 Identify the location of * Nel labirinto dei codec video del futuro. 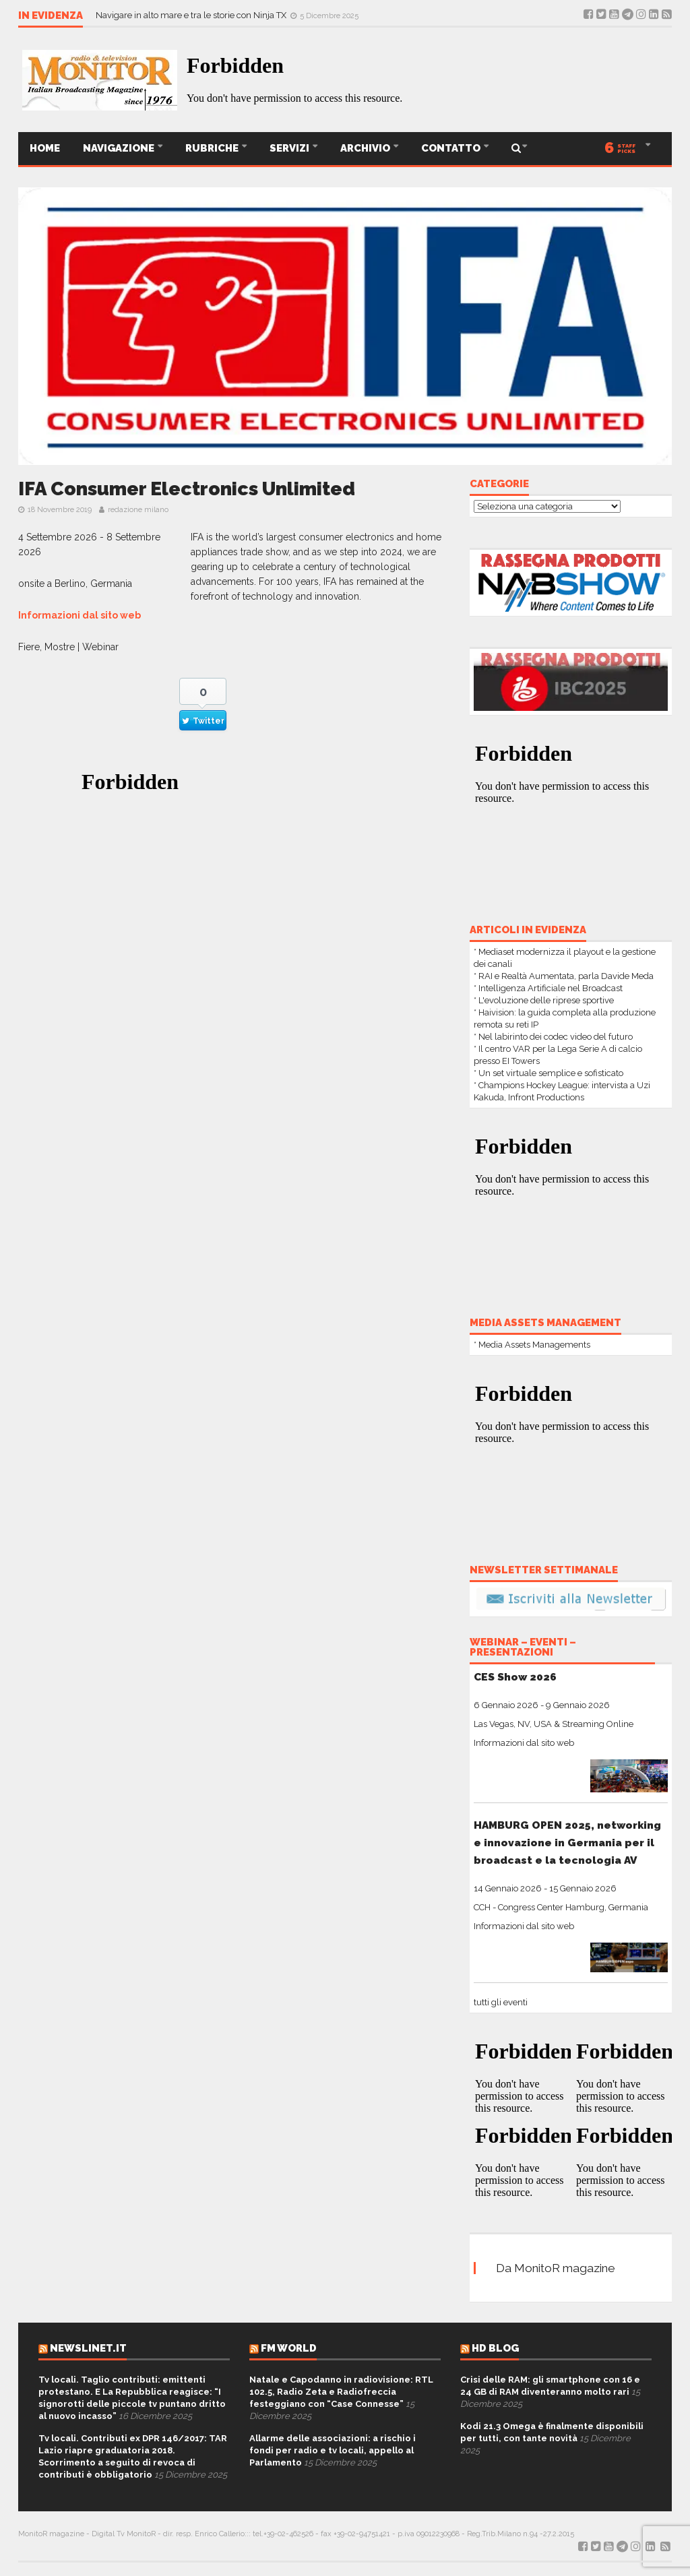
(553, 1037).